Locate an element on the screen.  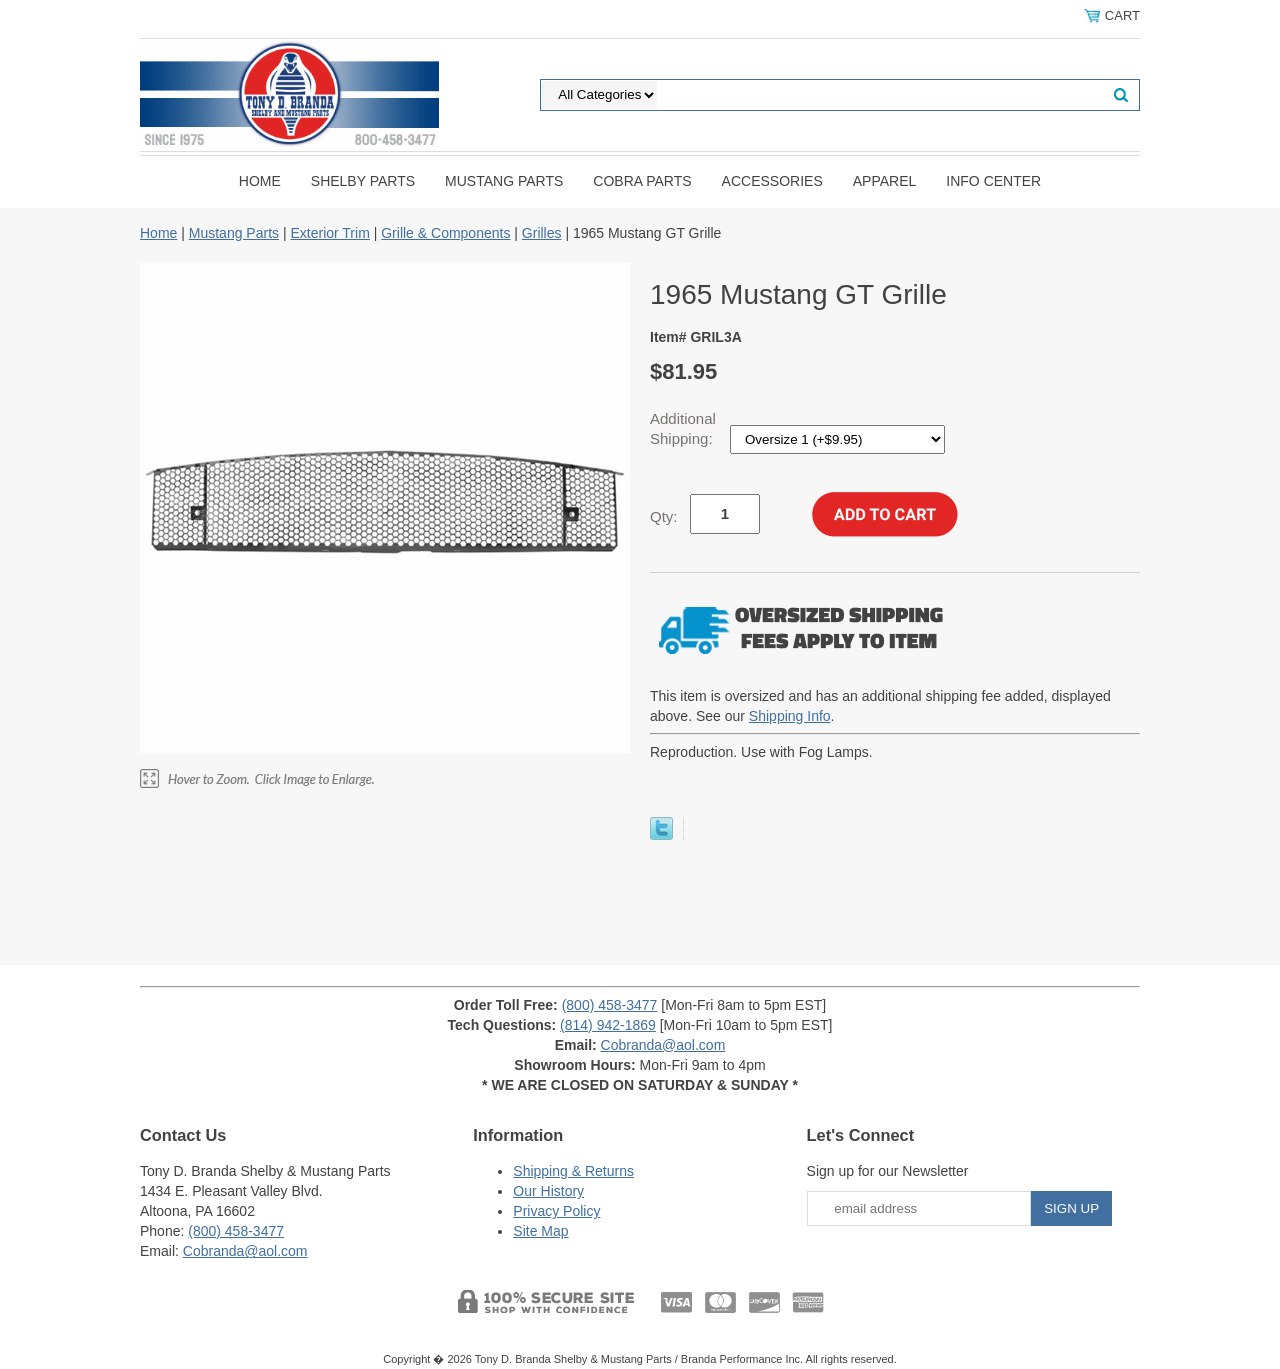
Shipping & Returns is located at coordinates (573, 1171).